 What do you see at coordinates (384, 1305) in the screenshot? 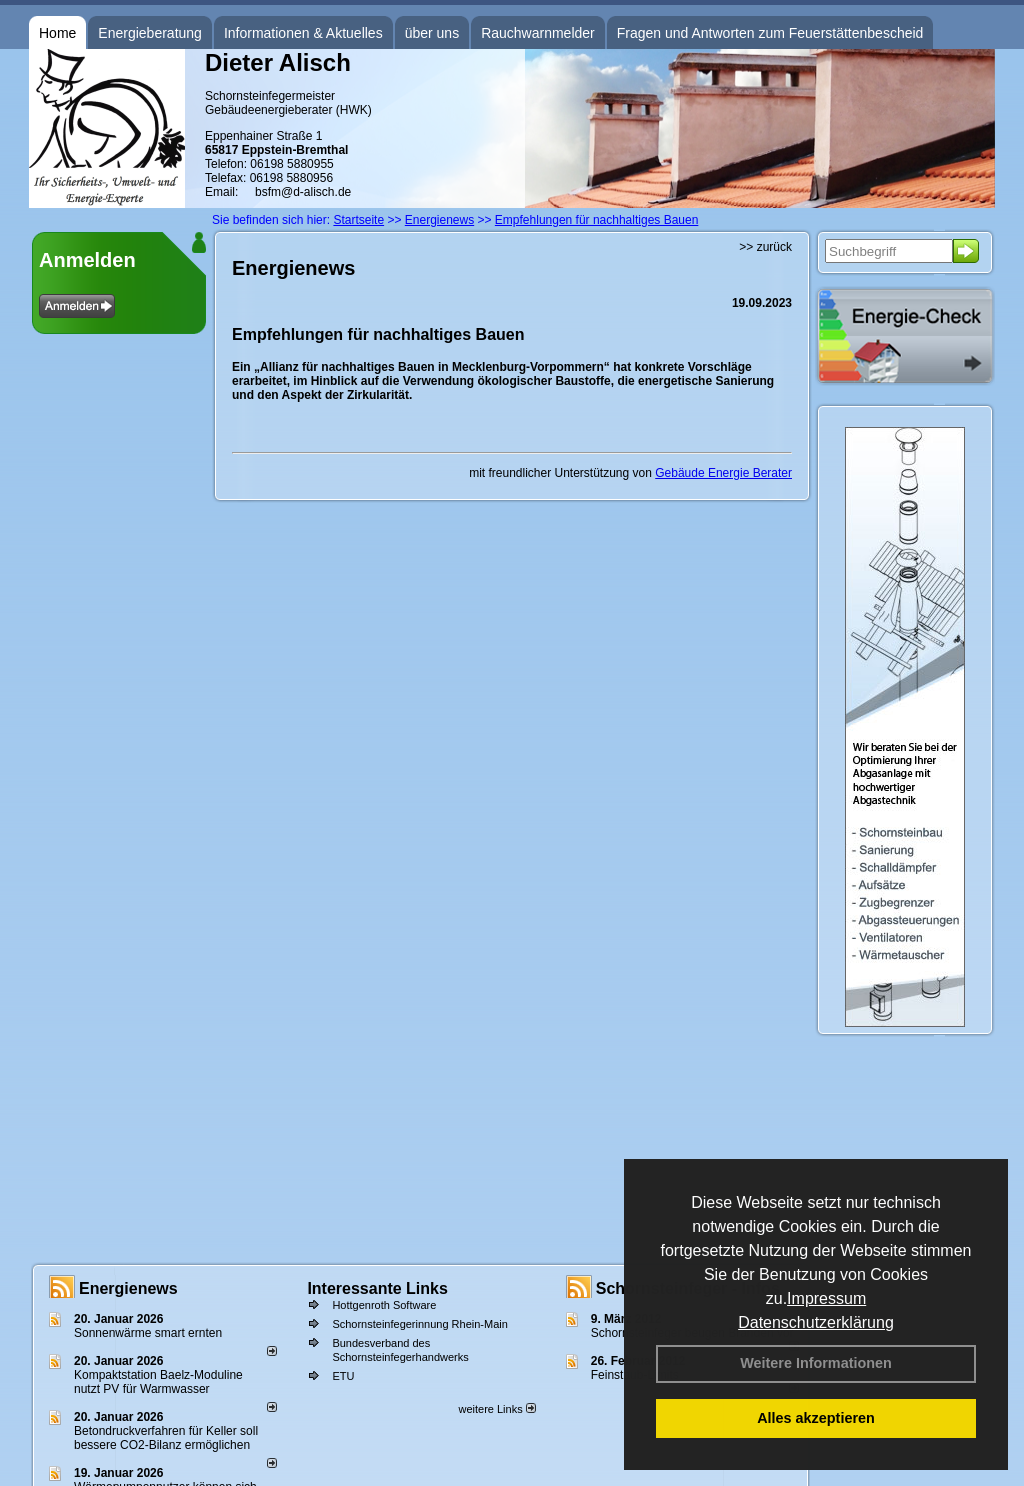
I see `Hottgenroth Software` at bounding box center [384, 1305].